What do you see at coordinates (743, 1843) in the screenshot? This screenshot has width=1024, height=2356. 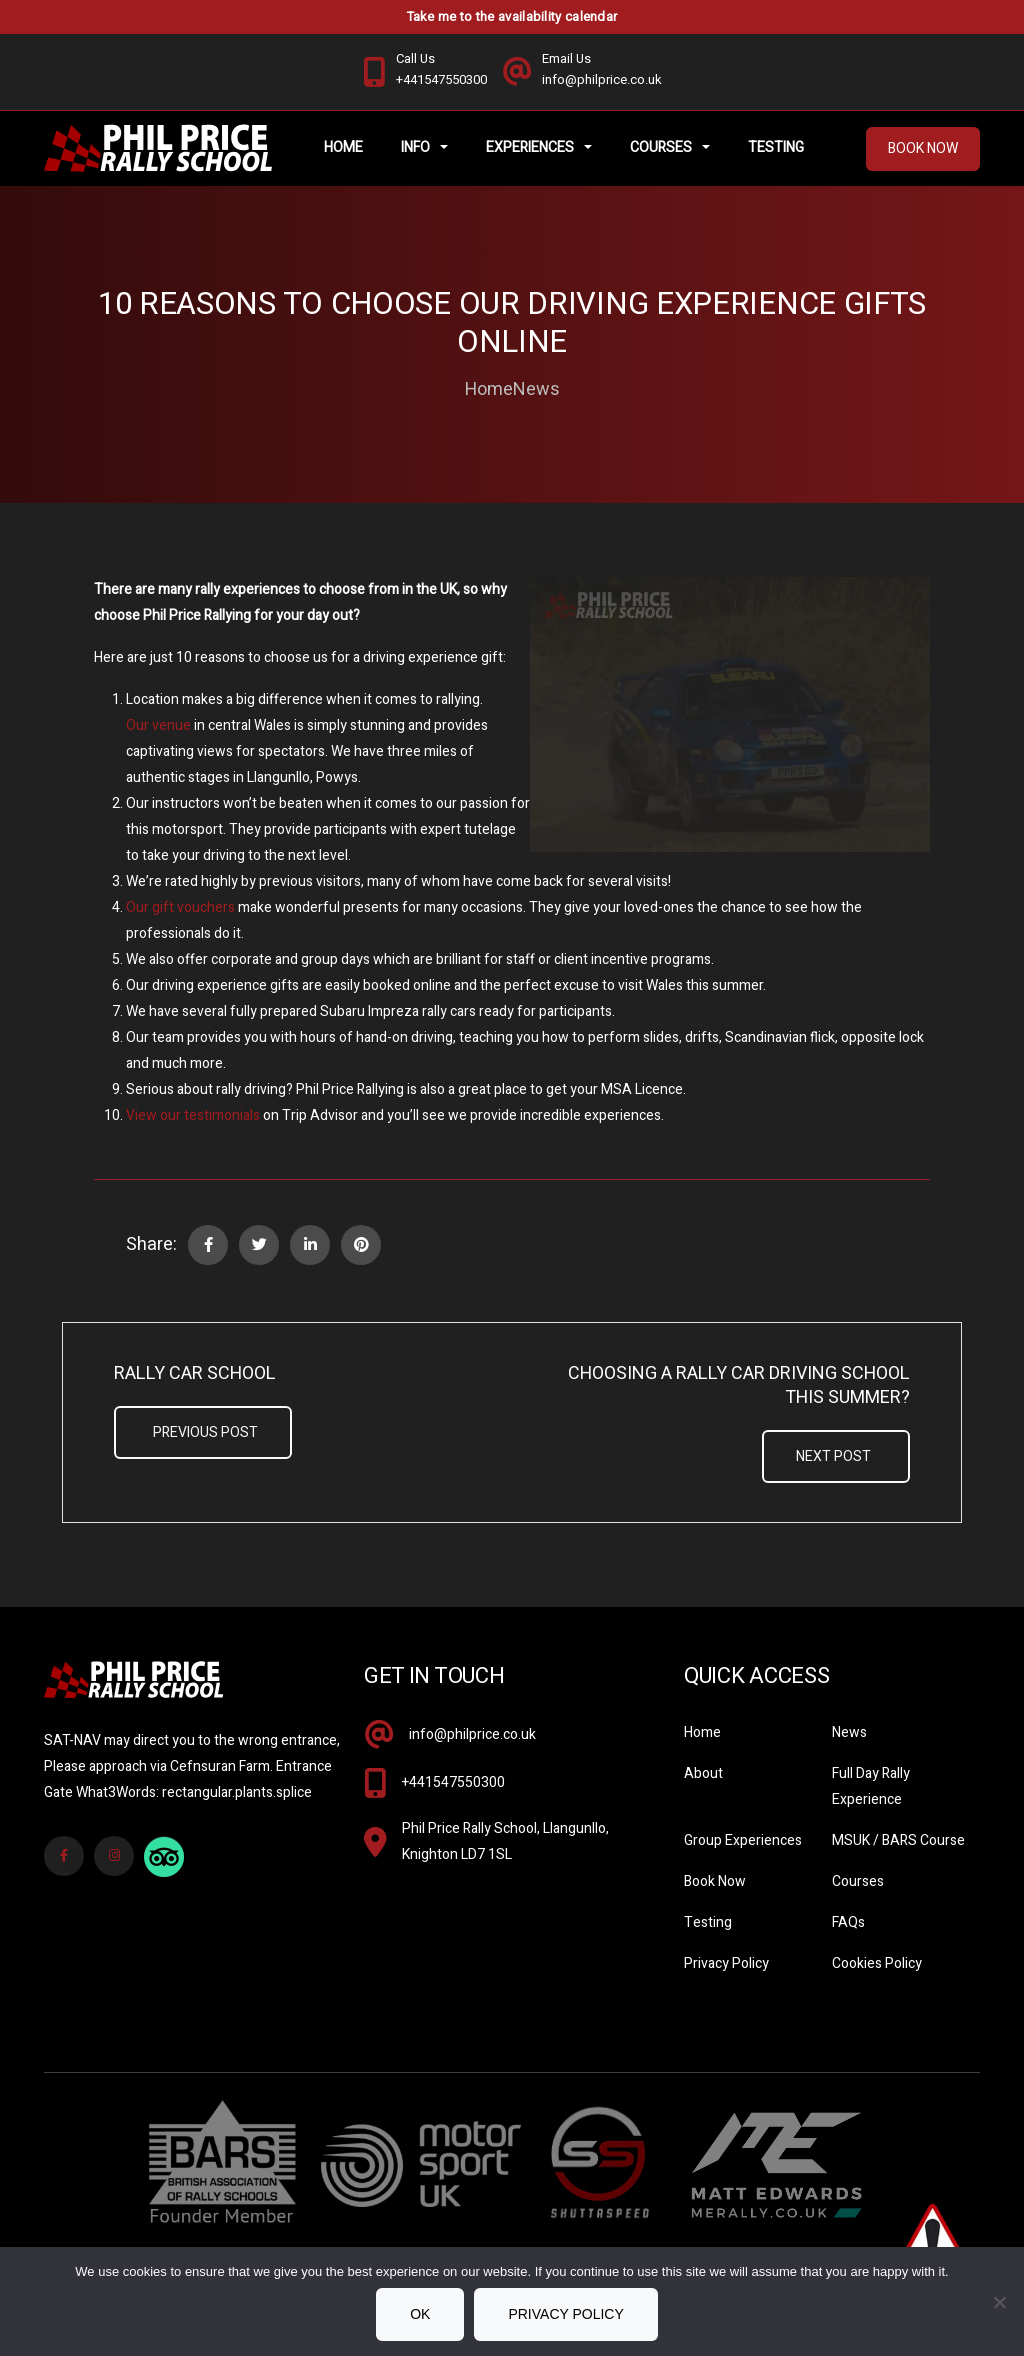 I see `Group Experiences` at bounding box center [743, 1843].